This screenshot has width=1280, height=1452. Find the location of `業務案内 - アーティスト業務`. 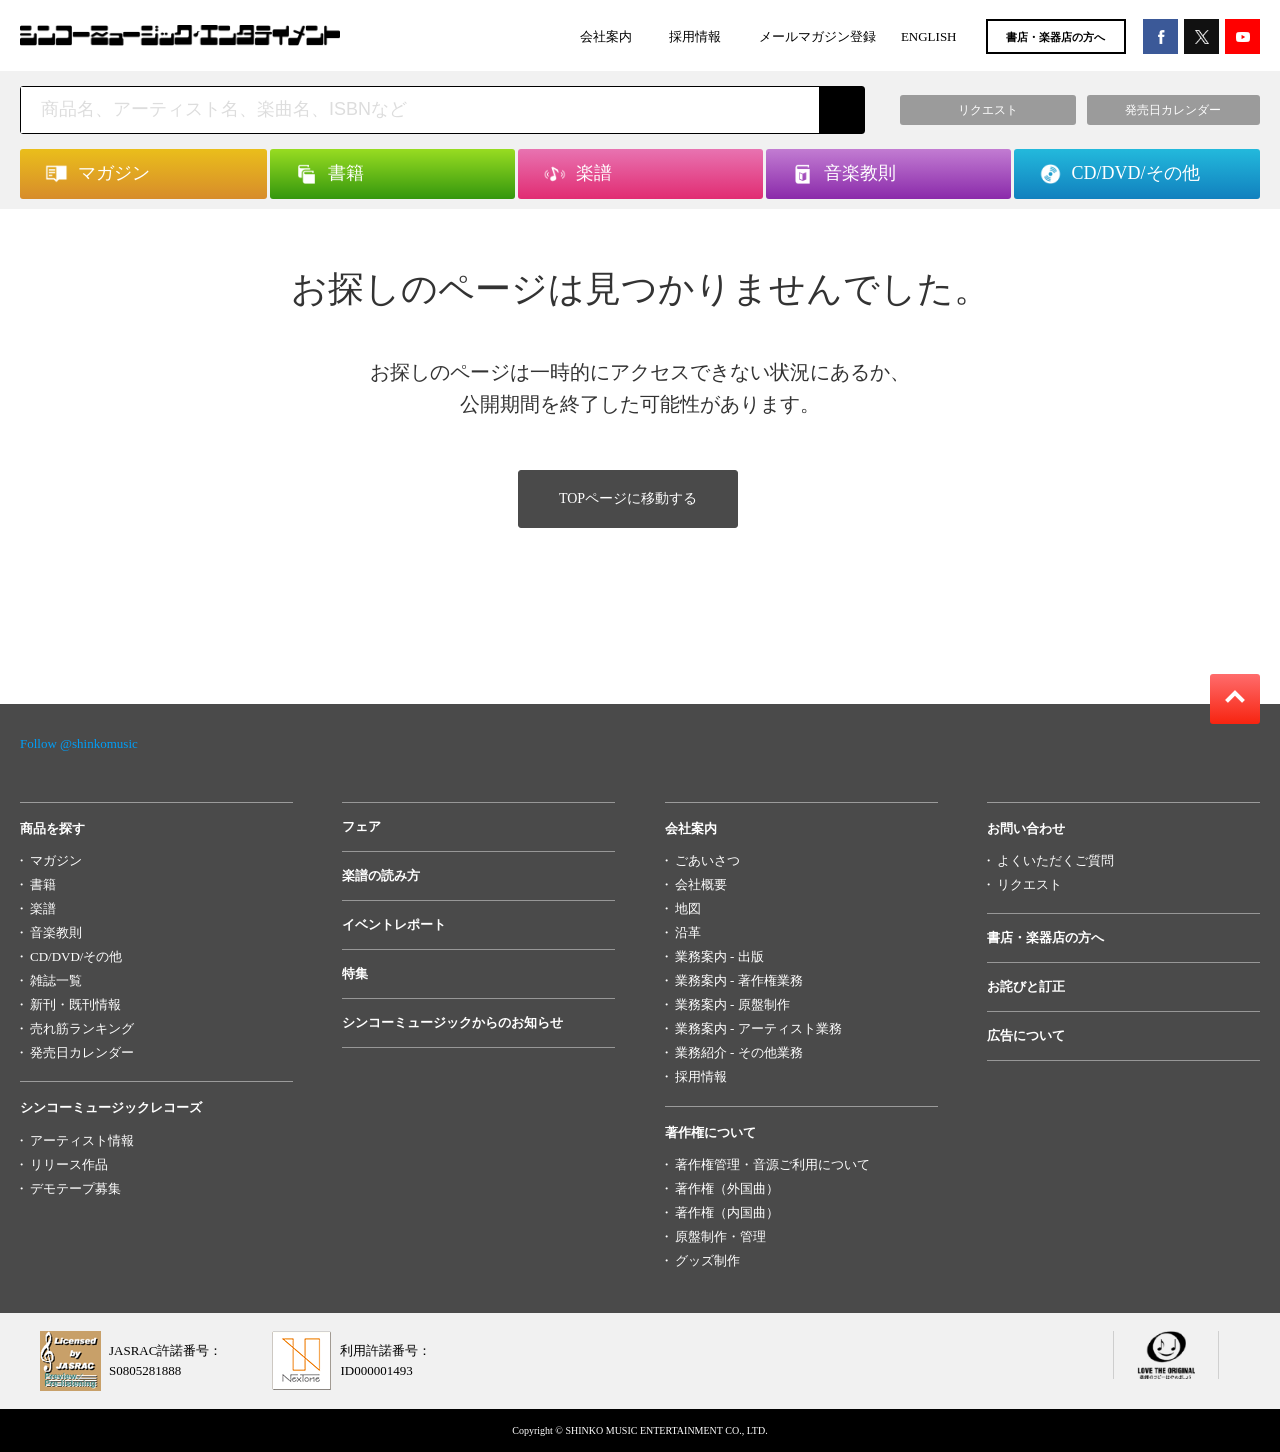

業務案内 - アーティスト業務 is located at coordinates (758, 1028).